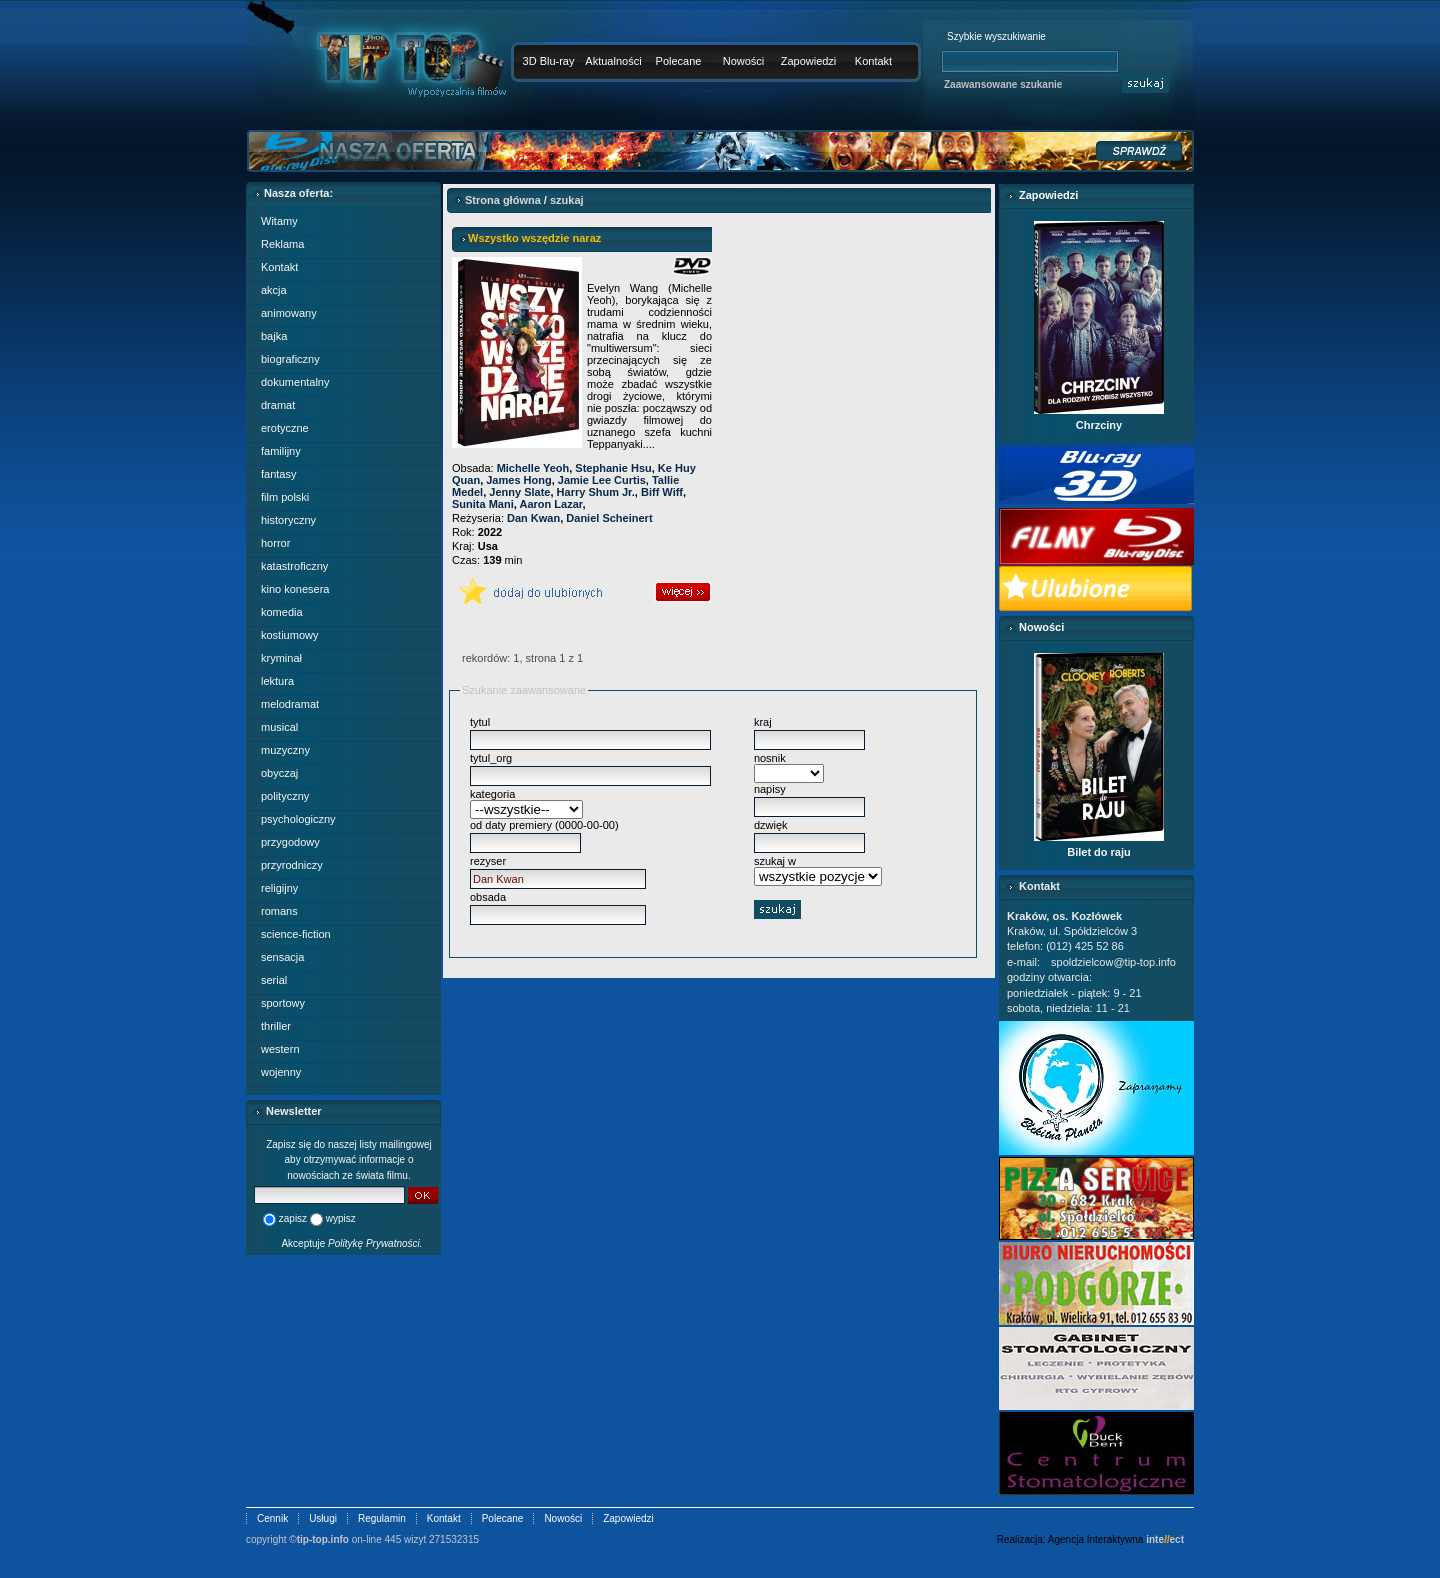 The height and width of the screenshot is (1578, 1440). Describe the element at coordinates (279, 911) in the screenshot. I see `romans` at that location.